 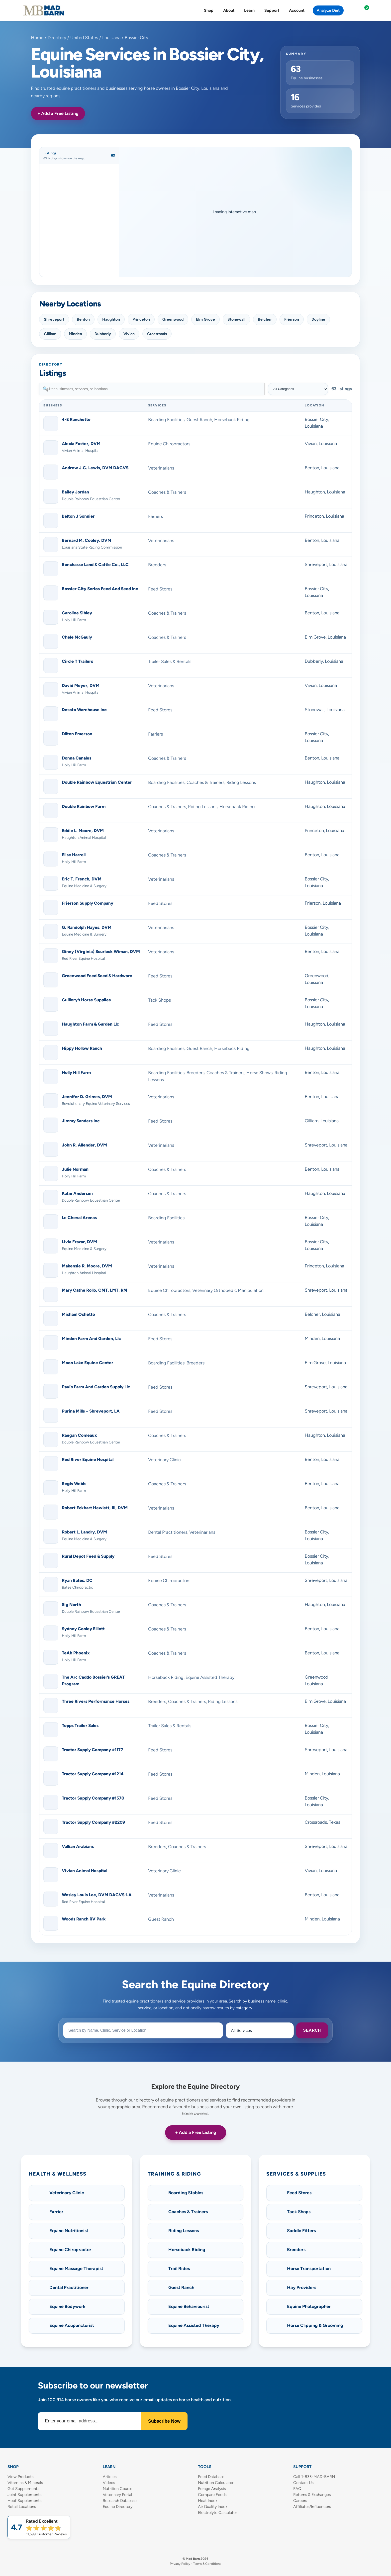 What do you see at coordinates (236, 319) in the screenshot?
I see `Stonewall` at bounding box center [236, 319].